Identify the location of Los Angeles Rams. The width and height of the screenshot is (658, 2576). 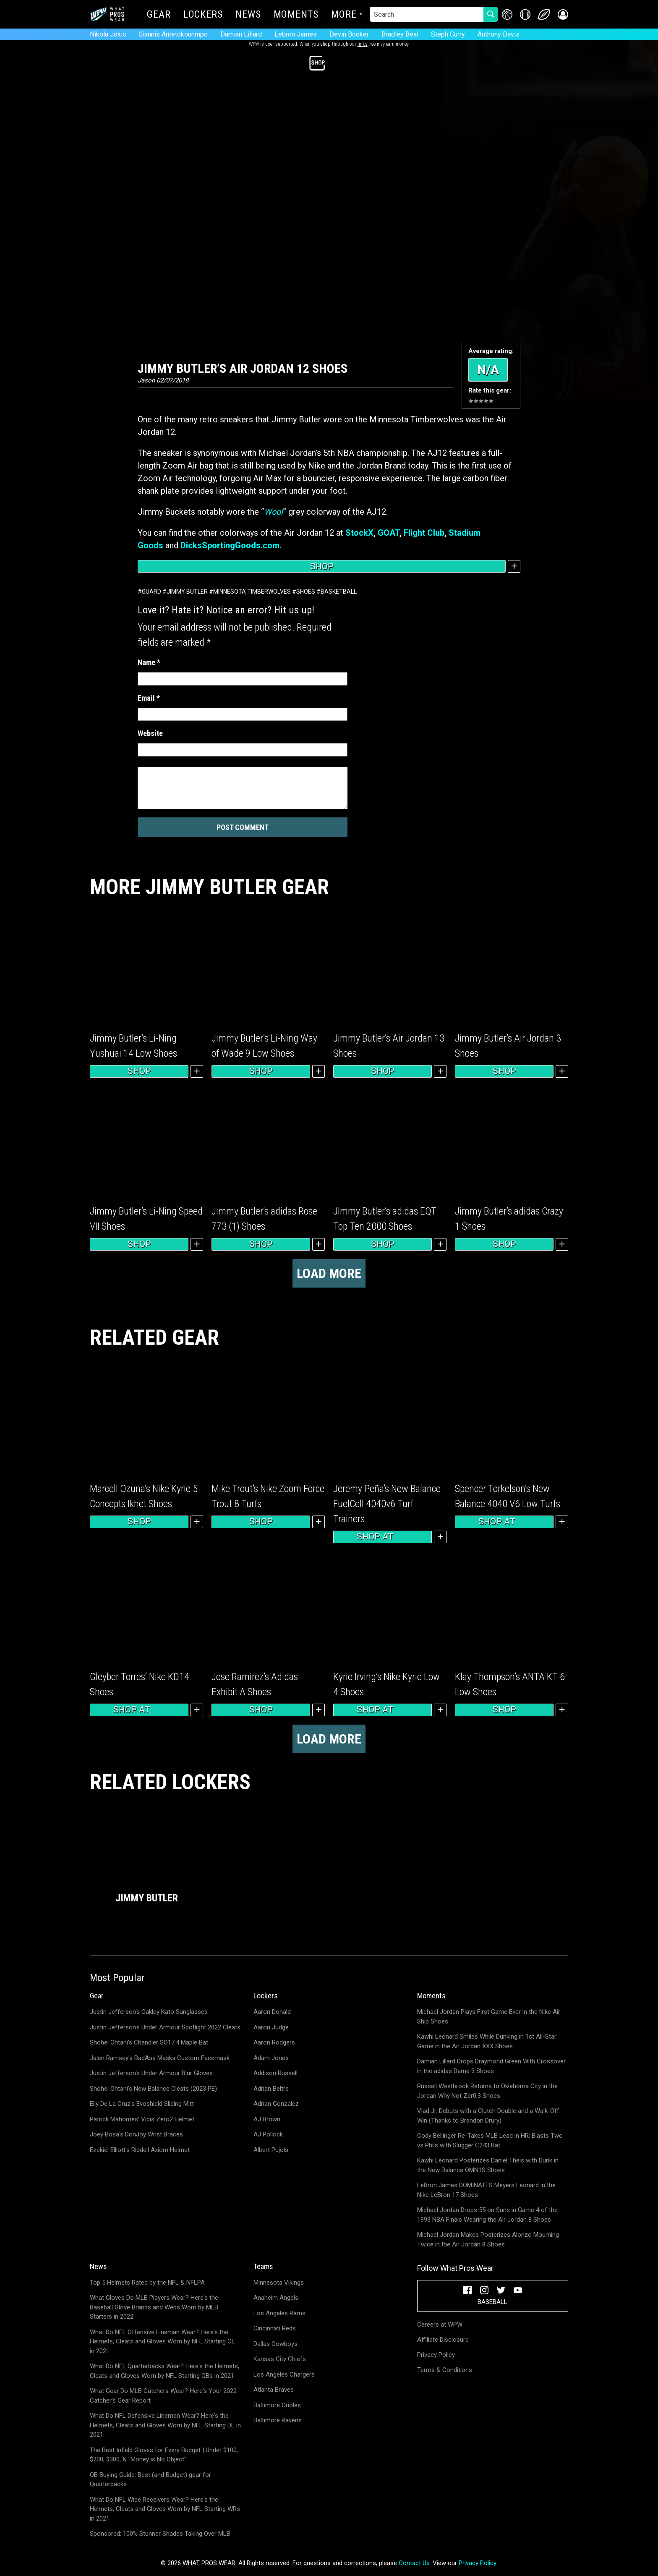
(279, 2313).